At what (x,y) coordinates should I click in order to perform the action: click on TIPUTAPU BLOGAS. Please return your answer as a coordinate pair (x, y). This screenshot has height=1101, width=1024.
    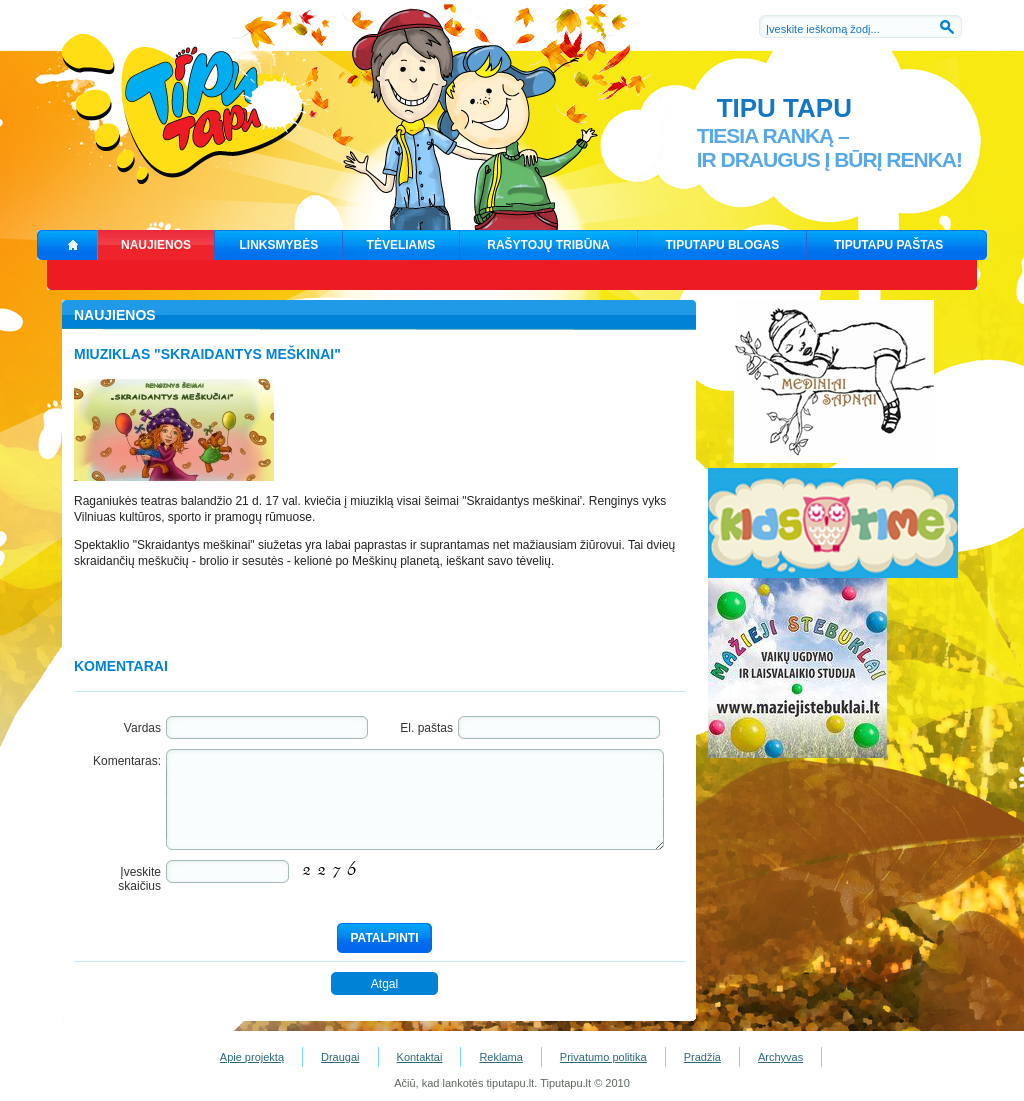
    Looking at the image, I should click on (723, 245).